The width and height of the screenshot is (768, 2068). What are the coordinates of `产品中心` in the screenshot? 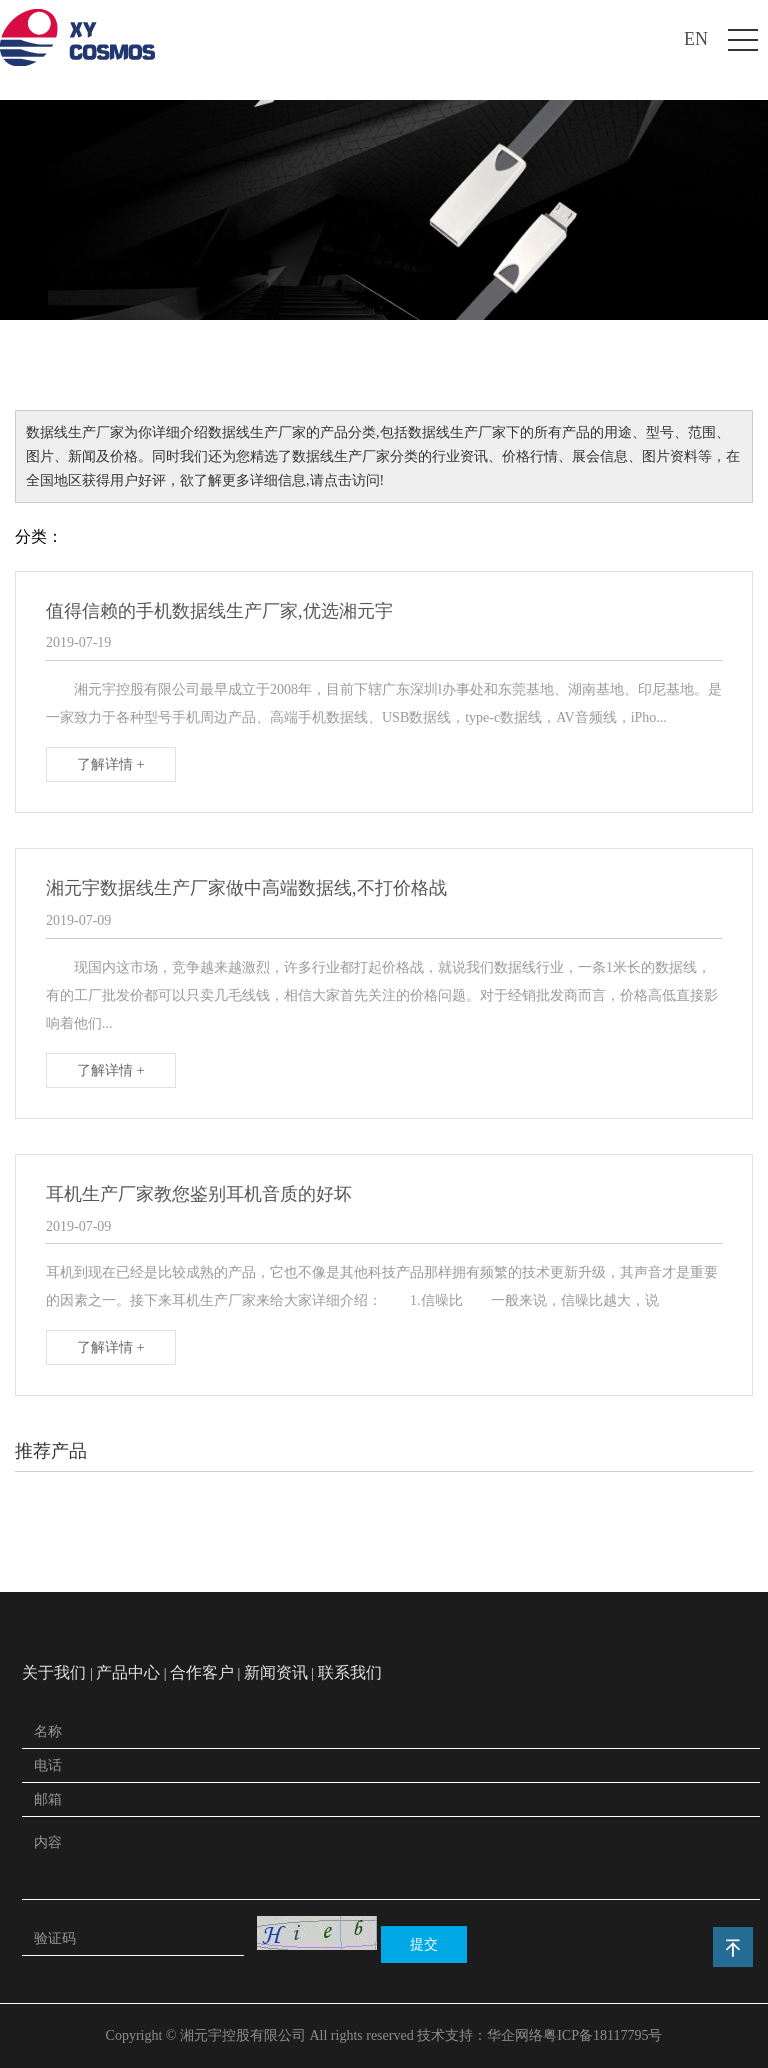 It's located at (128, 1672).